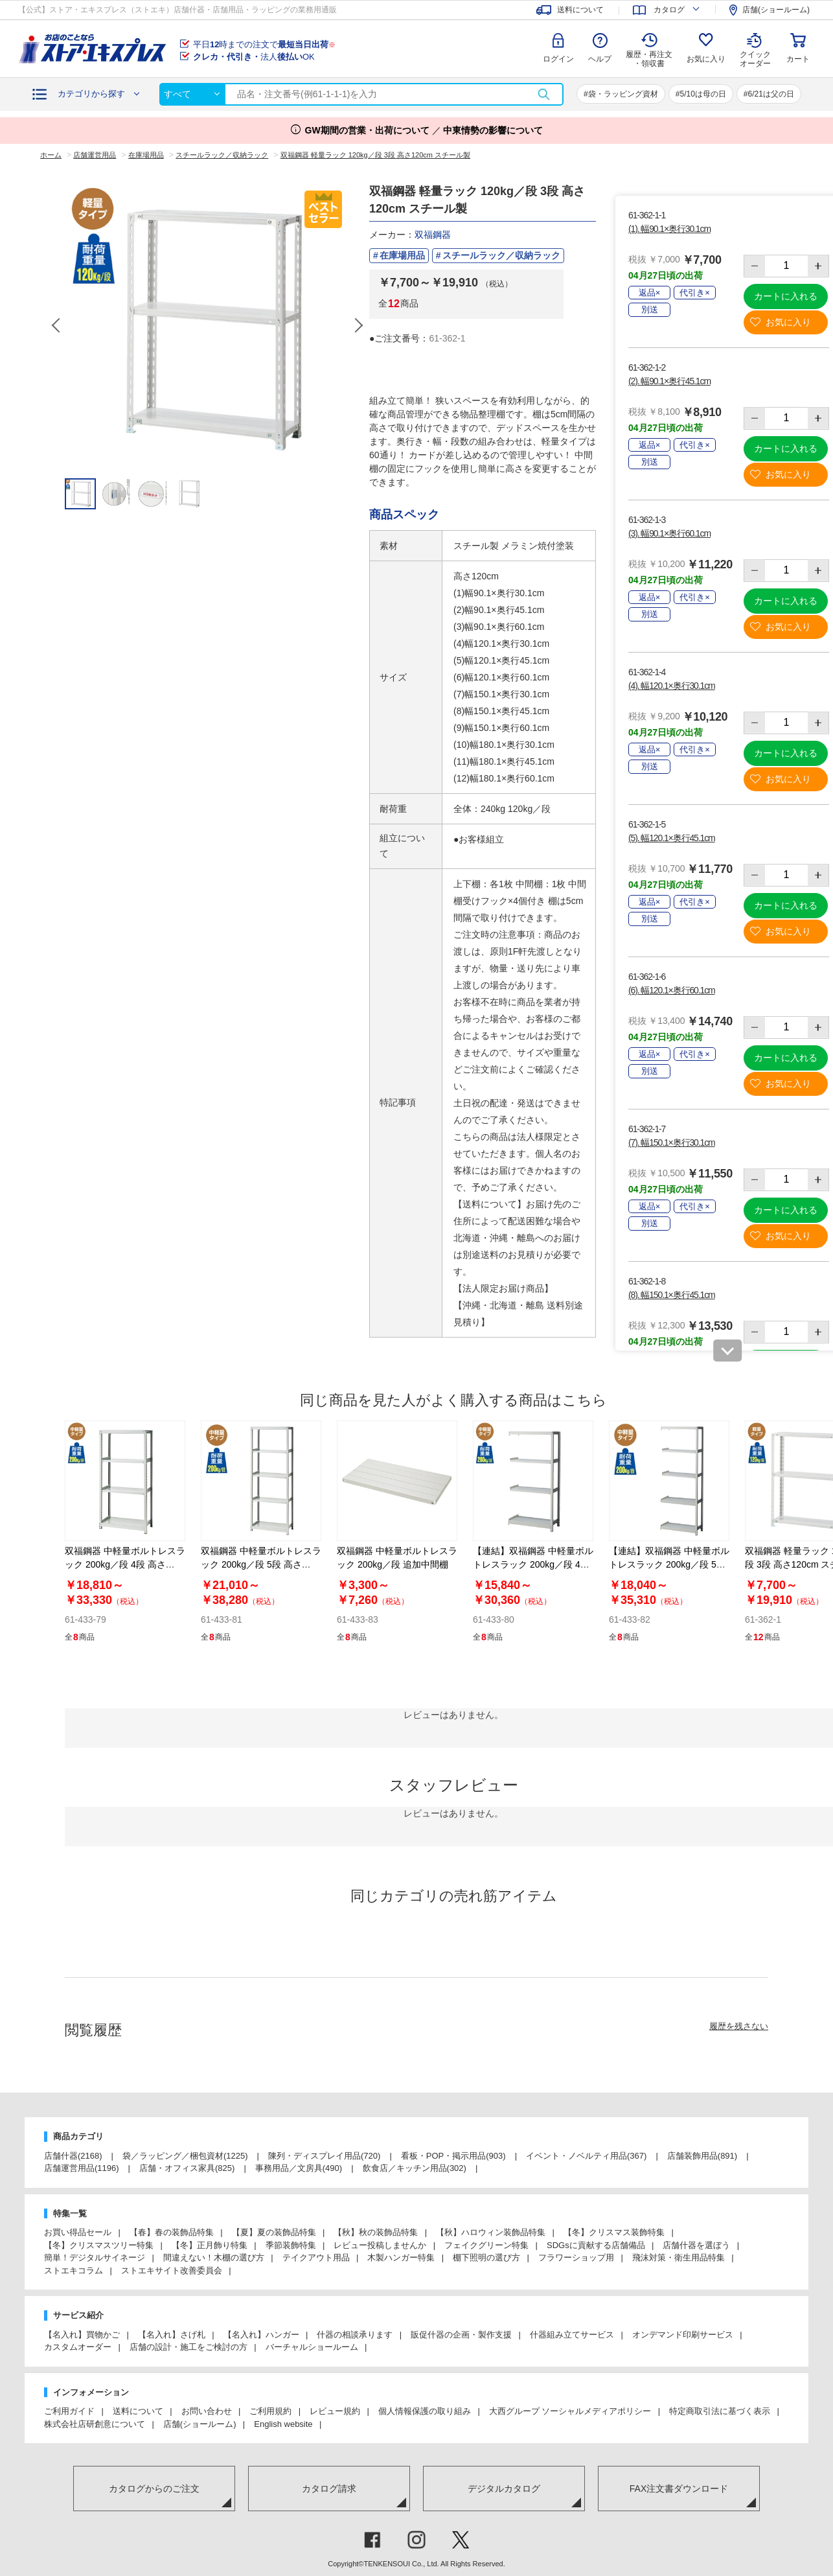 The image size is (833, 2576). Describe the element at coordinates (270, 2411) in the screenshot. I see `ご利用規約` at that location.